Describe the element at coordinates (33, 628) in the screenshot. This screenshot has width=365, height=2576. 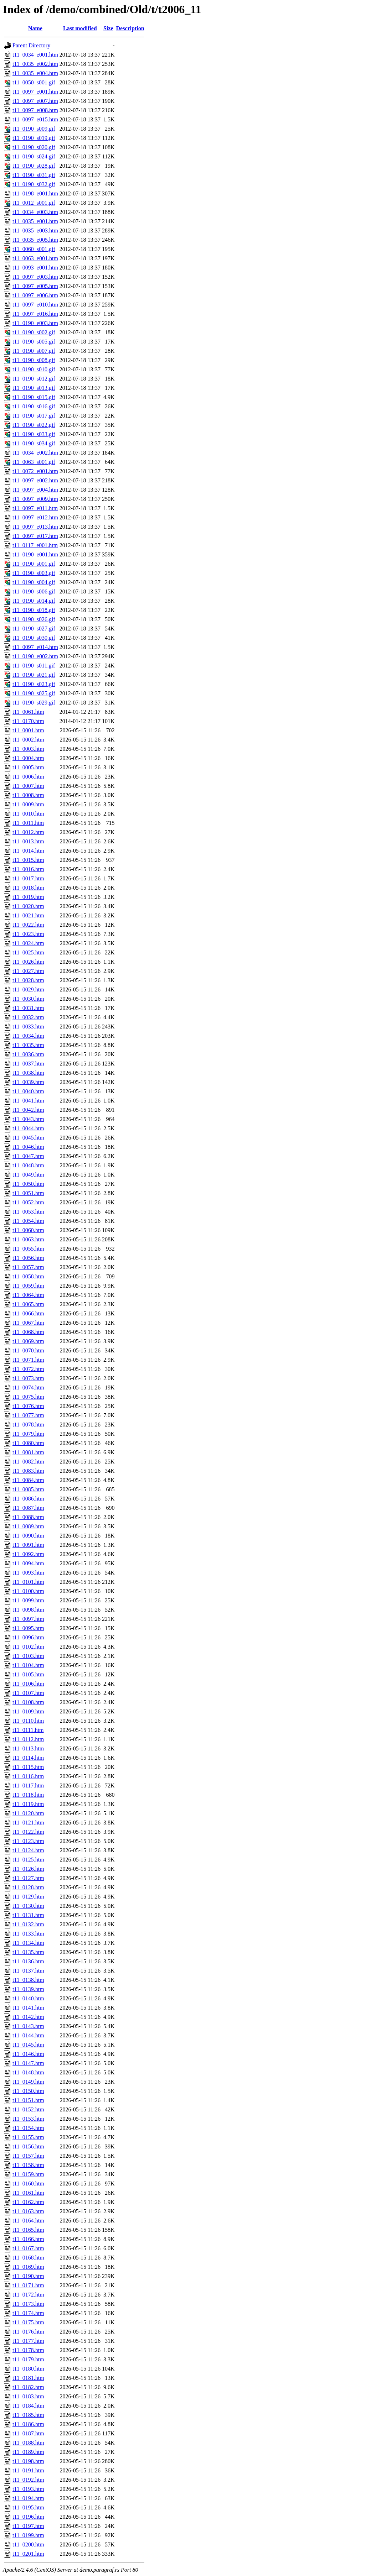
I see `t11_0190_s027.gif` at that location.